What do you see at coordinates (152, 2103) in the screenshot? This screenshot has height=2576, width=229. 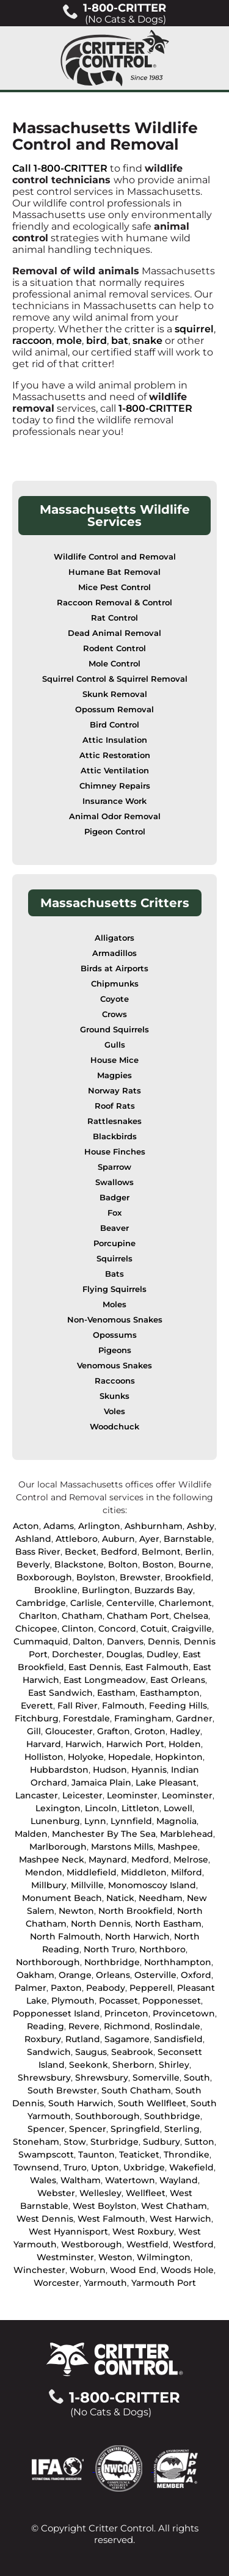 I see `South Wellfleet` at bounding box center [152, 2103].